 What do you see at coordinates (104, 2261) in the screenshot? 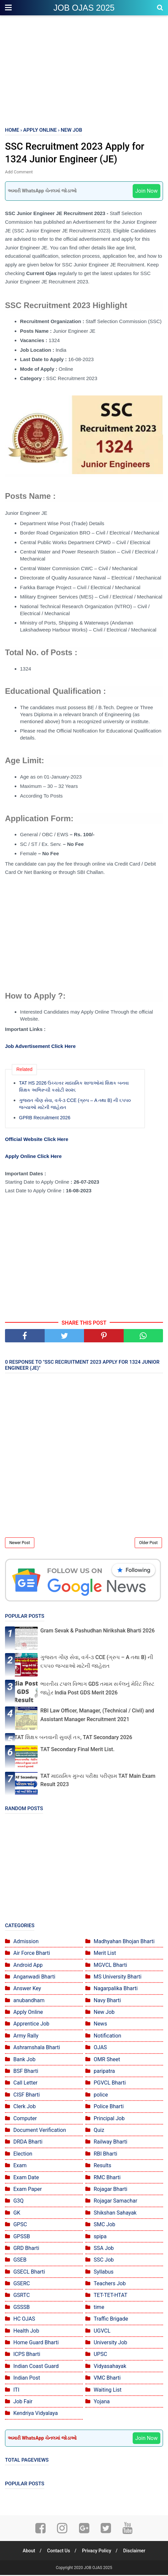
I see `SSC Job` at bounding box center [104, 2261].